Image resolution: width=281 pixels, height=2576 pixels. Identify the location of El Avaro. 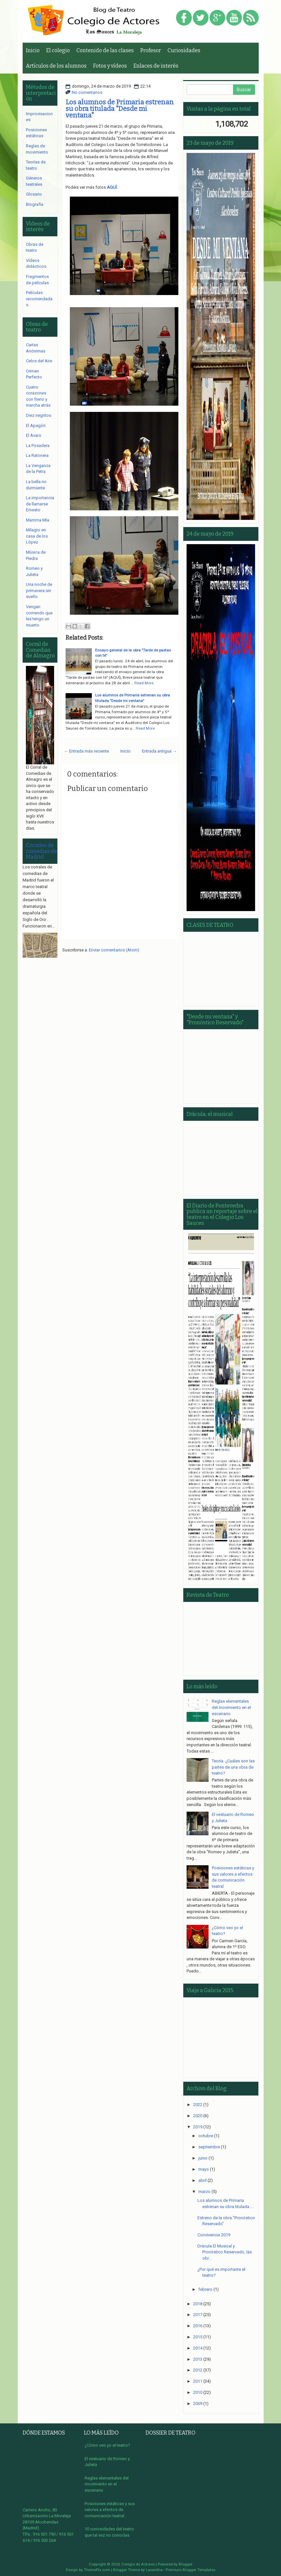
(33, 435).